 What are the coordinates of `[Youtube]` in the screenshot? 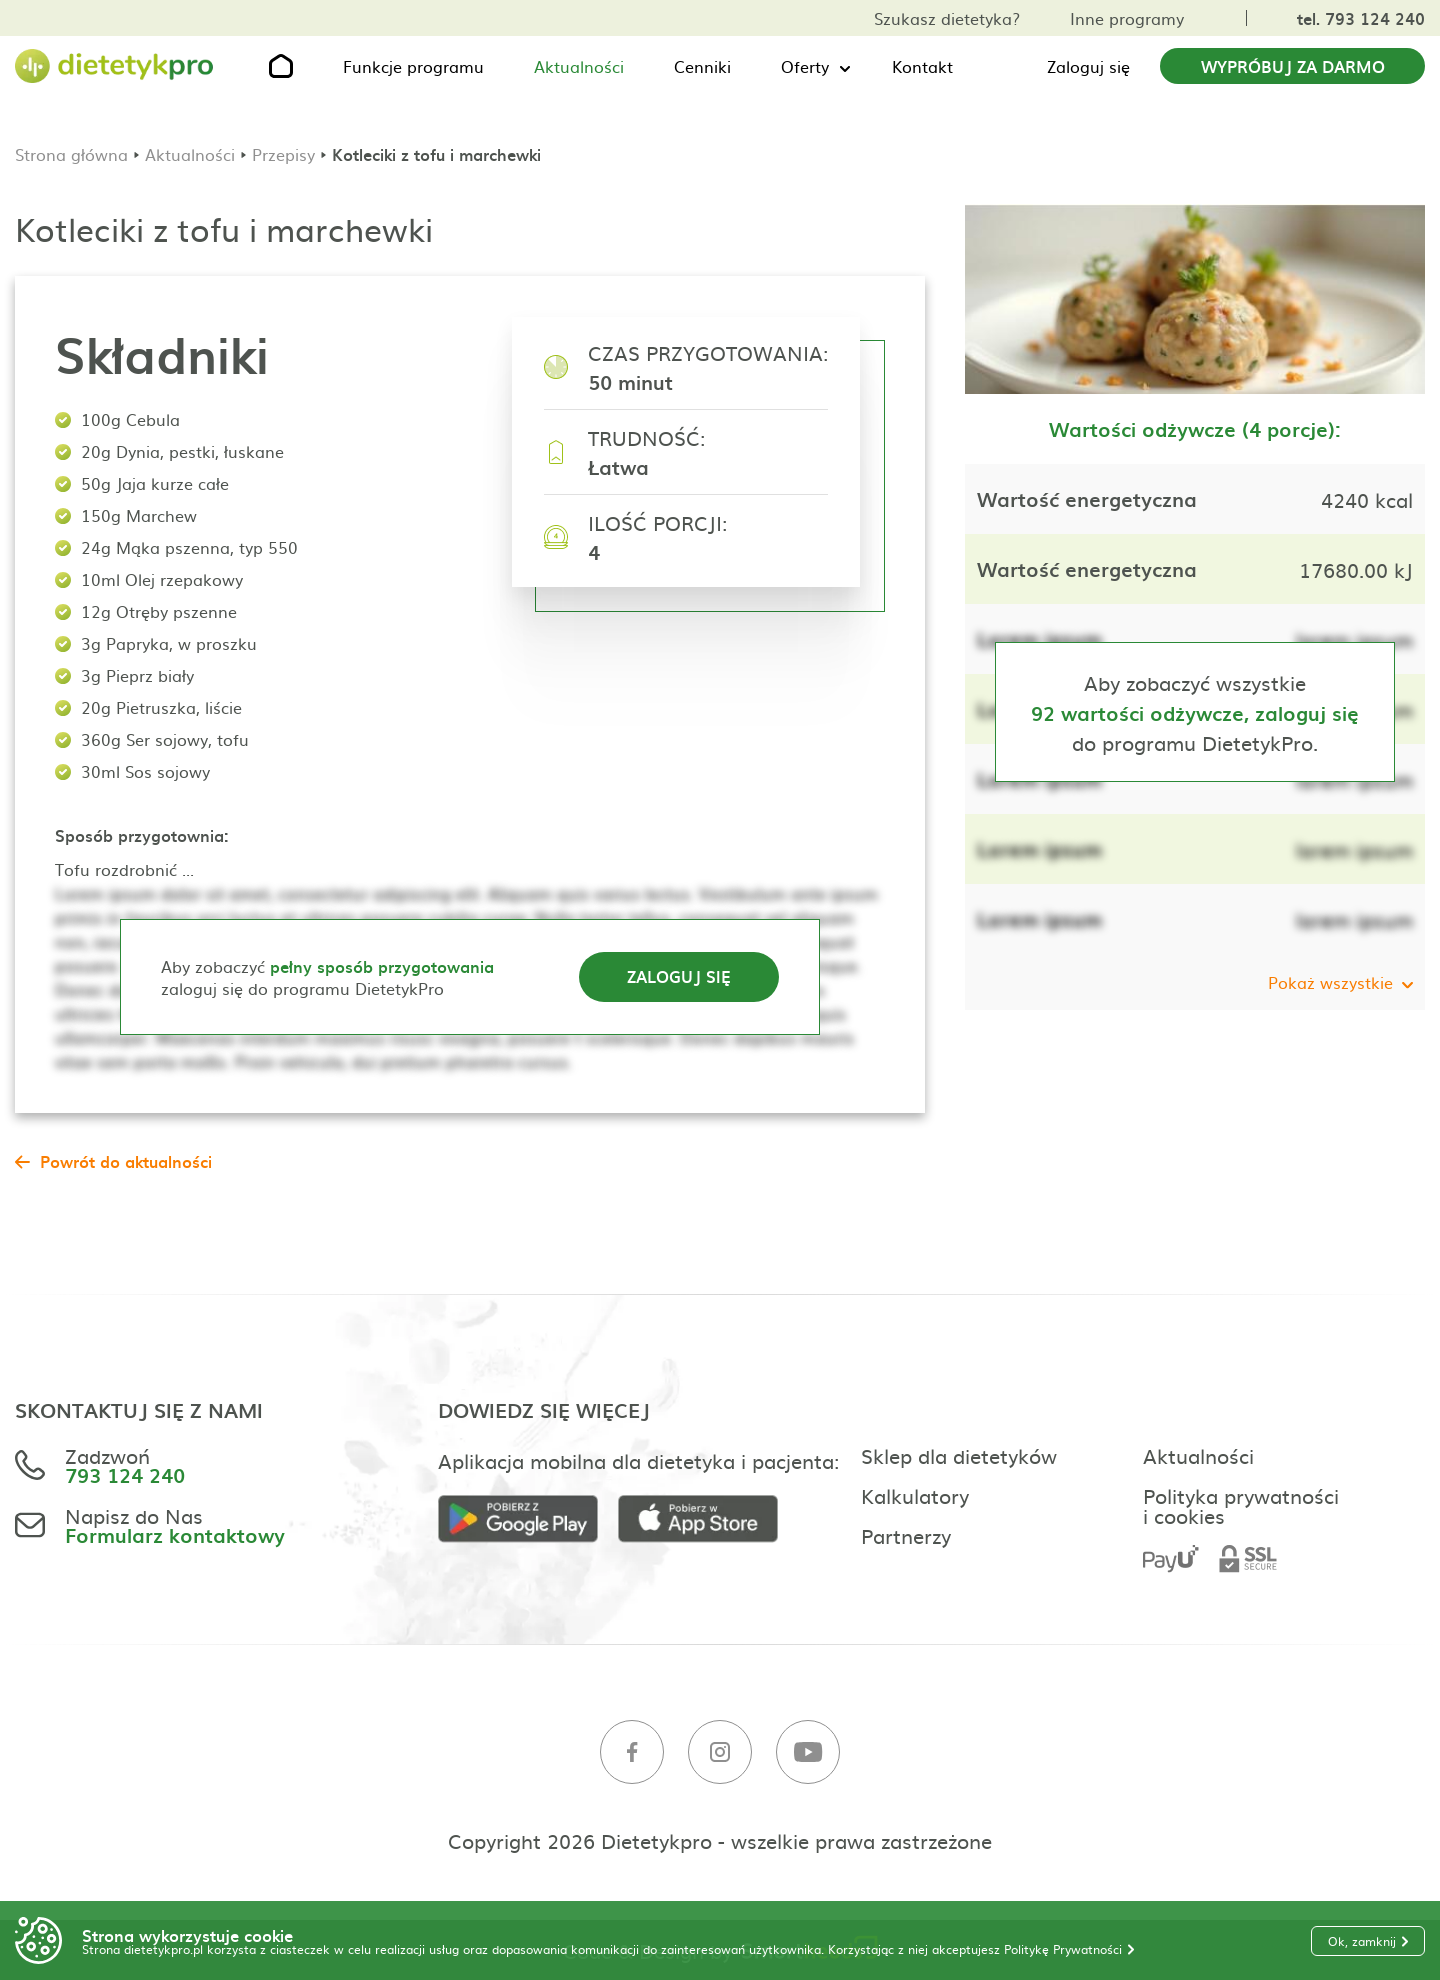 It's located at (808, 1752).